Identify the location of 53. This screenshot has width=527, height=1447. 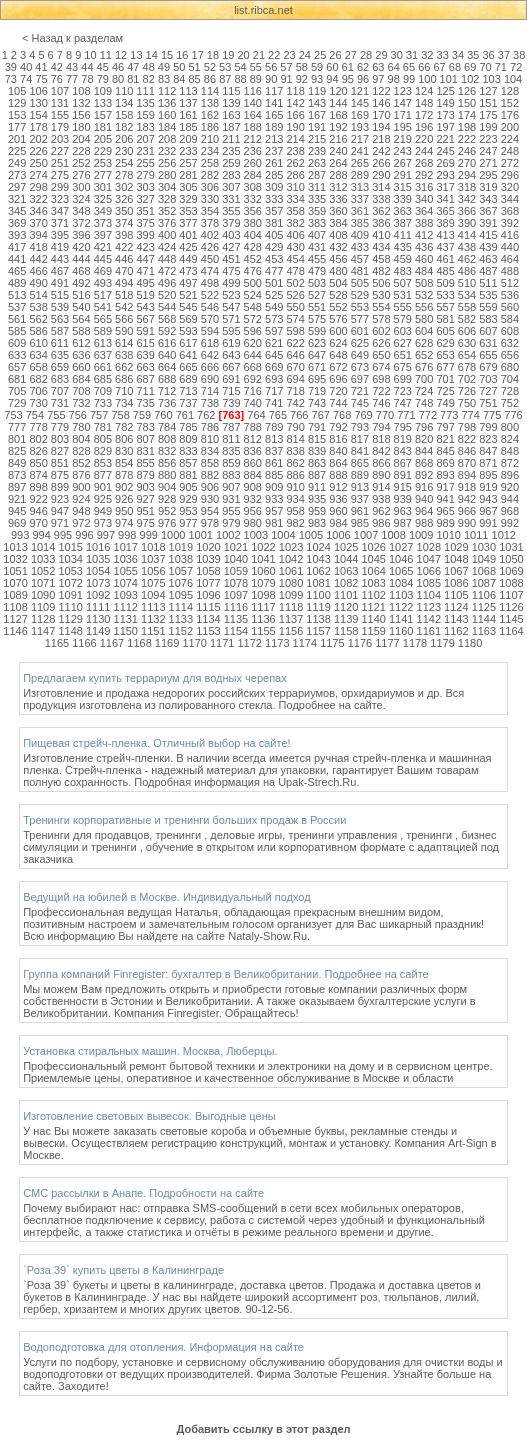
(225, 67).